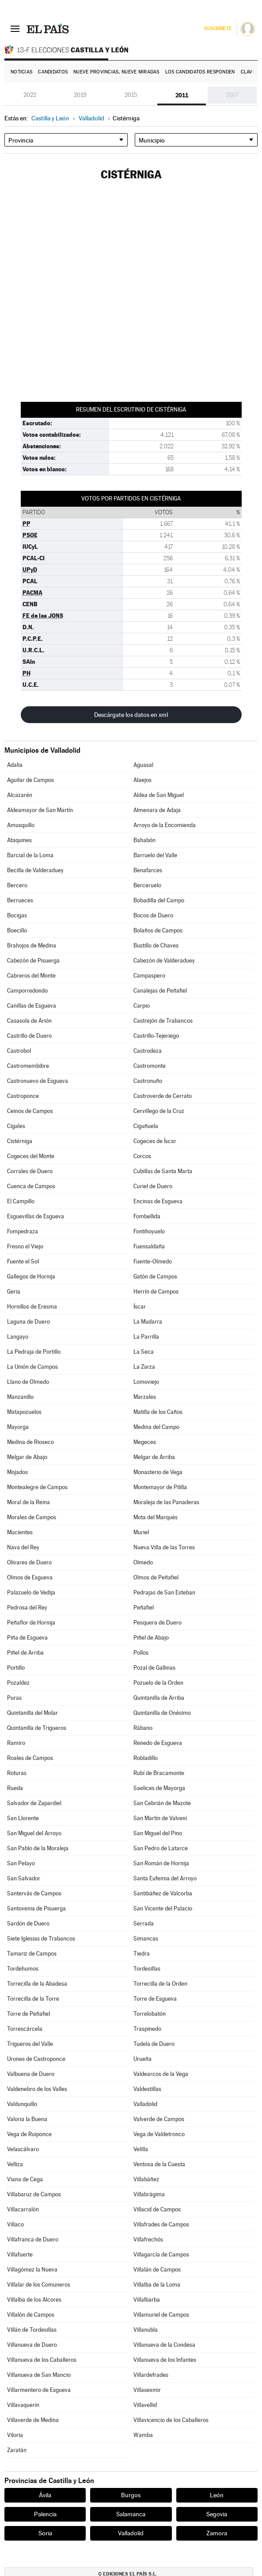 The height and width of the screenshot is (2576, 262). What do you see at coordinates (34, 2194) in the screenshot?
I see `Villabaruz de Campos` at bounding box center [34, 2194].